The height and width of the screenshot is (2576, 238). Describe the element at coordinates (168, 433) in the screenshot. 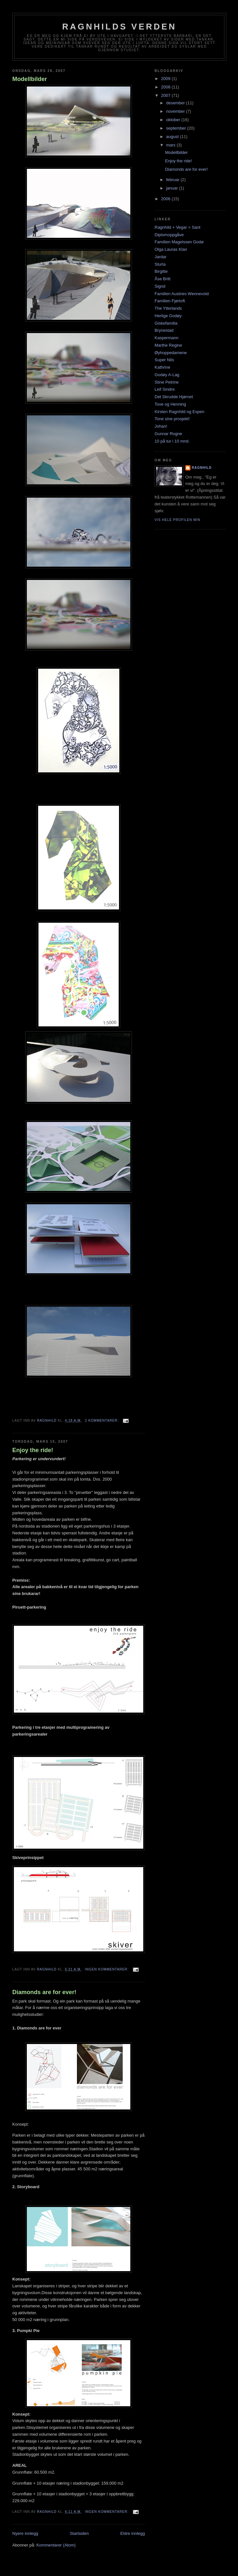

I see `Gunnar Rogne` at that location.